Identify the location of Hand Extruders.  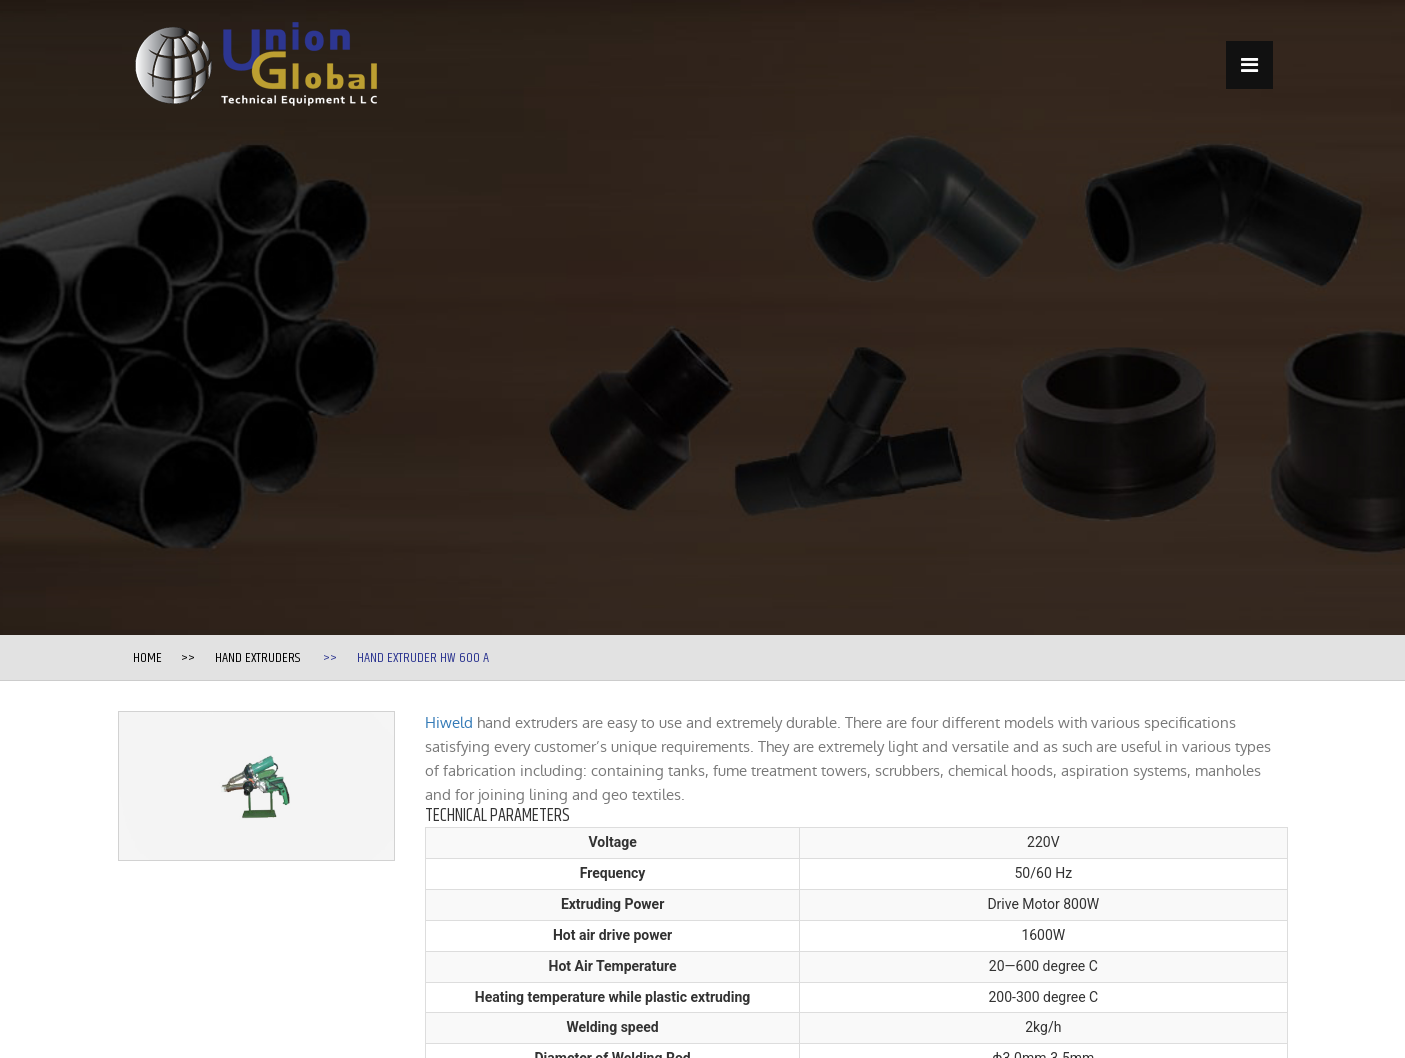
(257, 658).